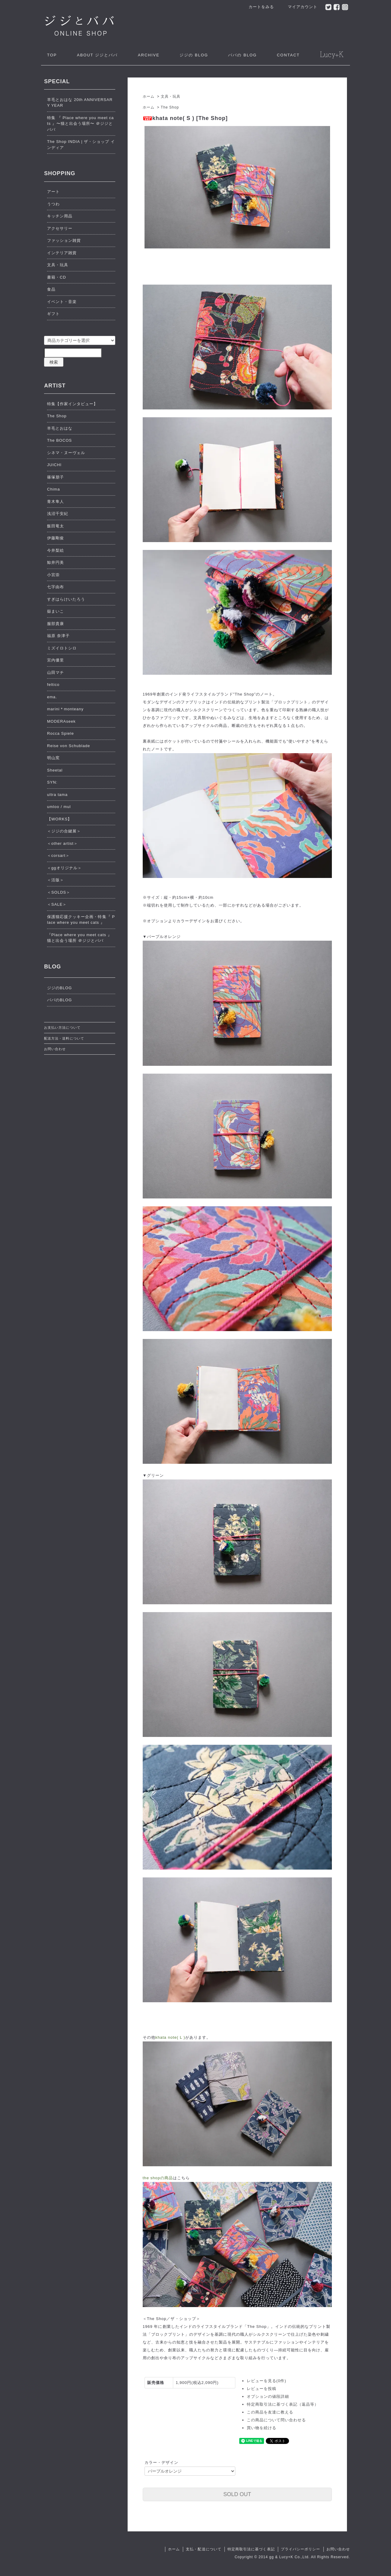 The width and height of the screenshot is (391, 2576). What do you see at coordinates (258, 7) in the screenshot?
I see `カートをみる` at bounding box center [258, 7].